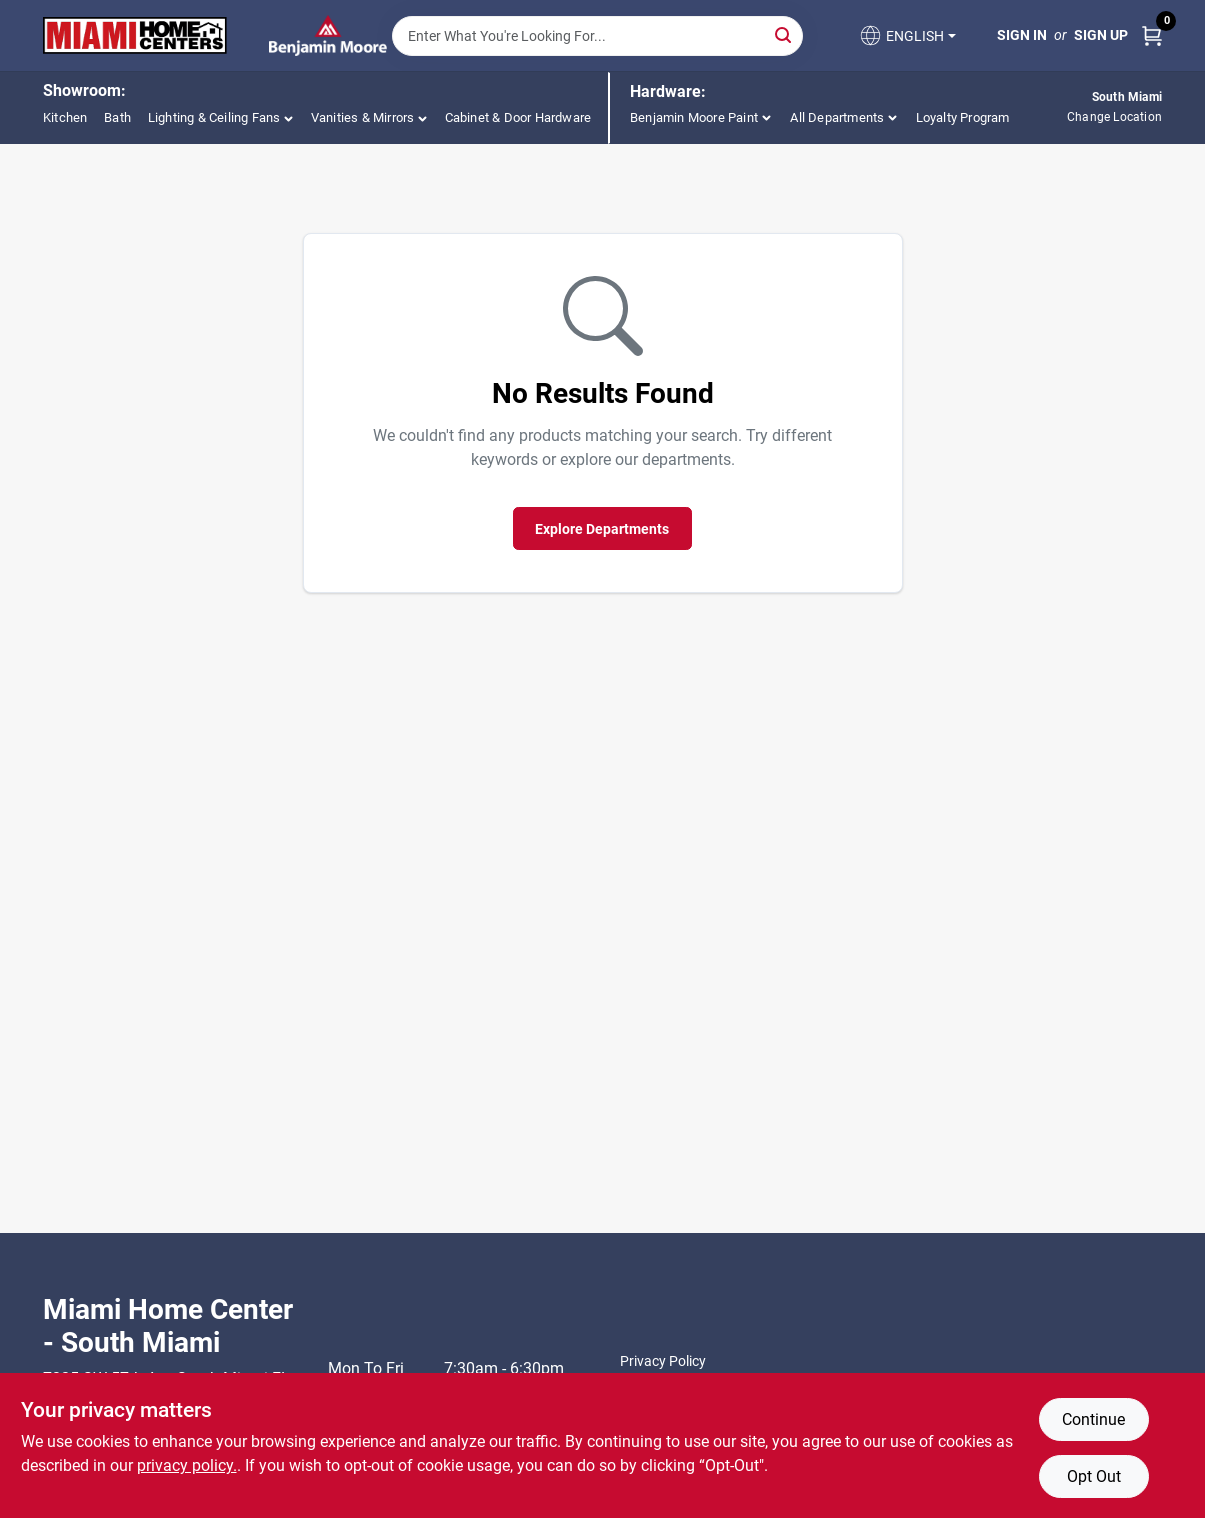 This screenshot has width=1205, height=1518. I want to click on Cabinet & Door Hardware [To Cabinet & Door Hardware (opens in a new tab)], so click(518, 117).